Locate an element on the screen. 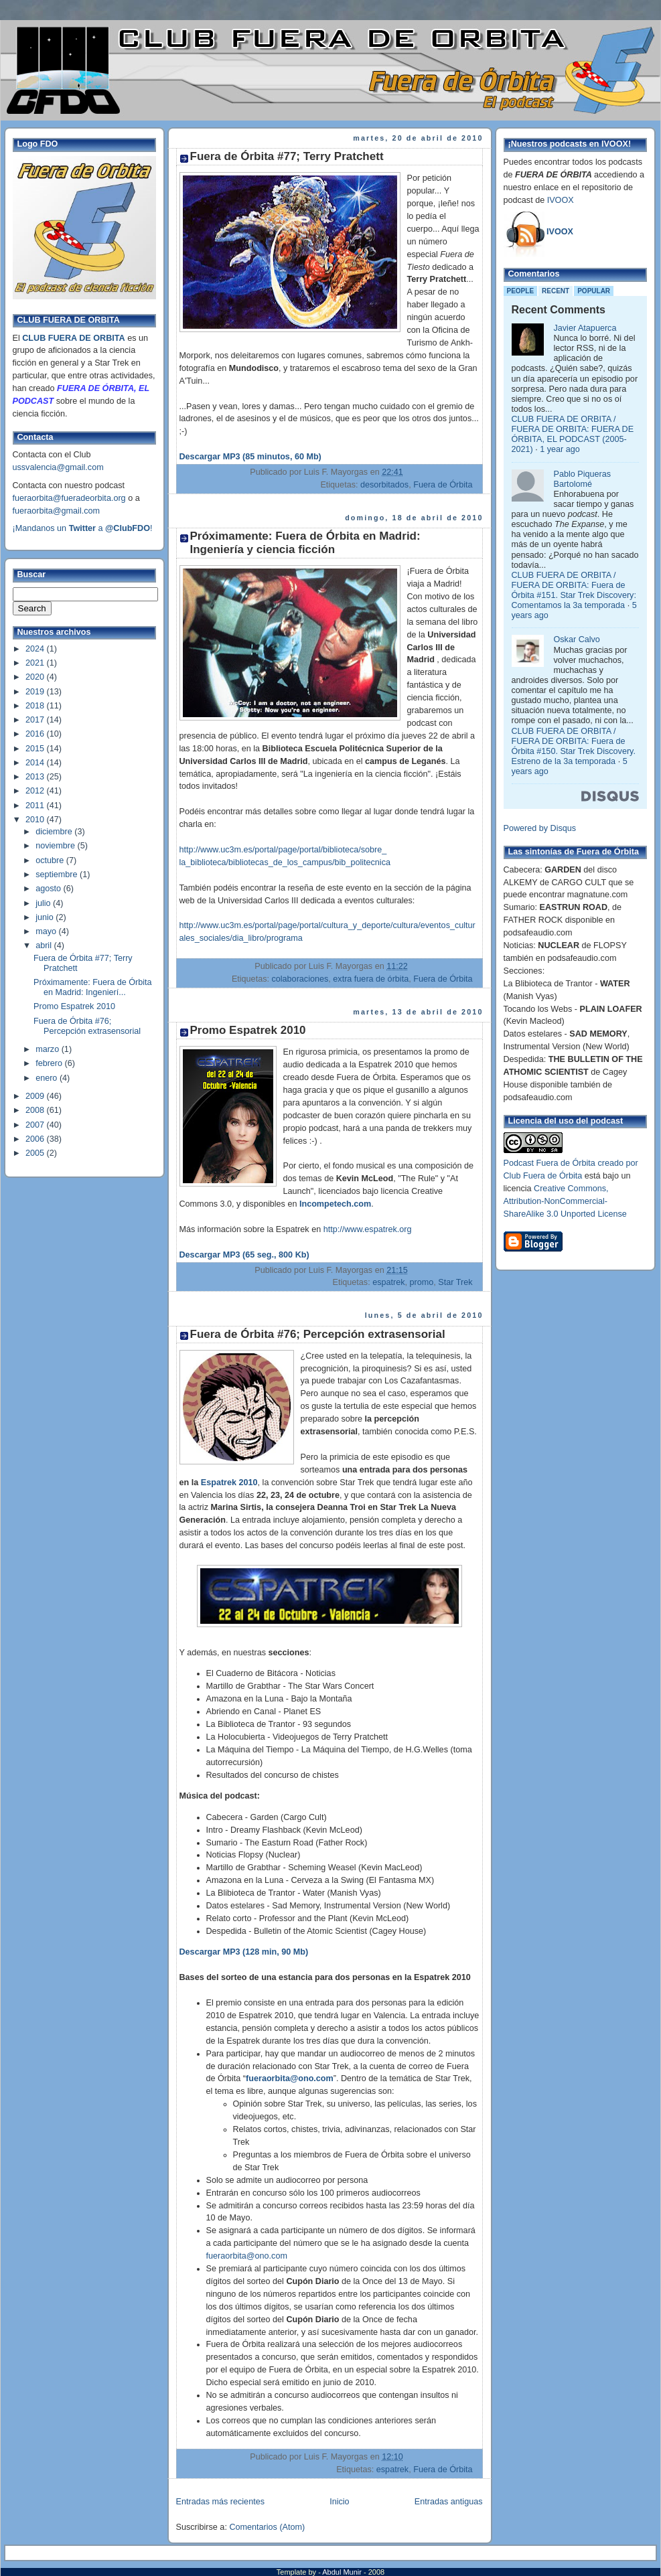  Powered by Disqus is located at coordinates (540, 828).